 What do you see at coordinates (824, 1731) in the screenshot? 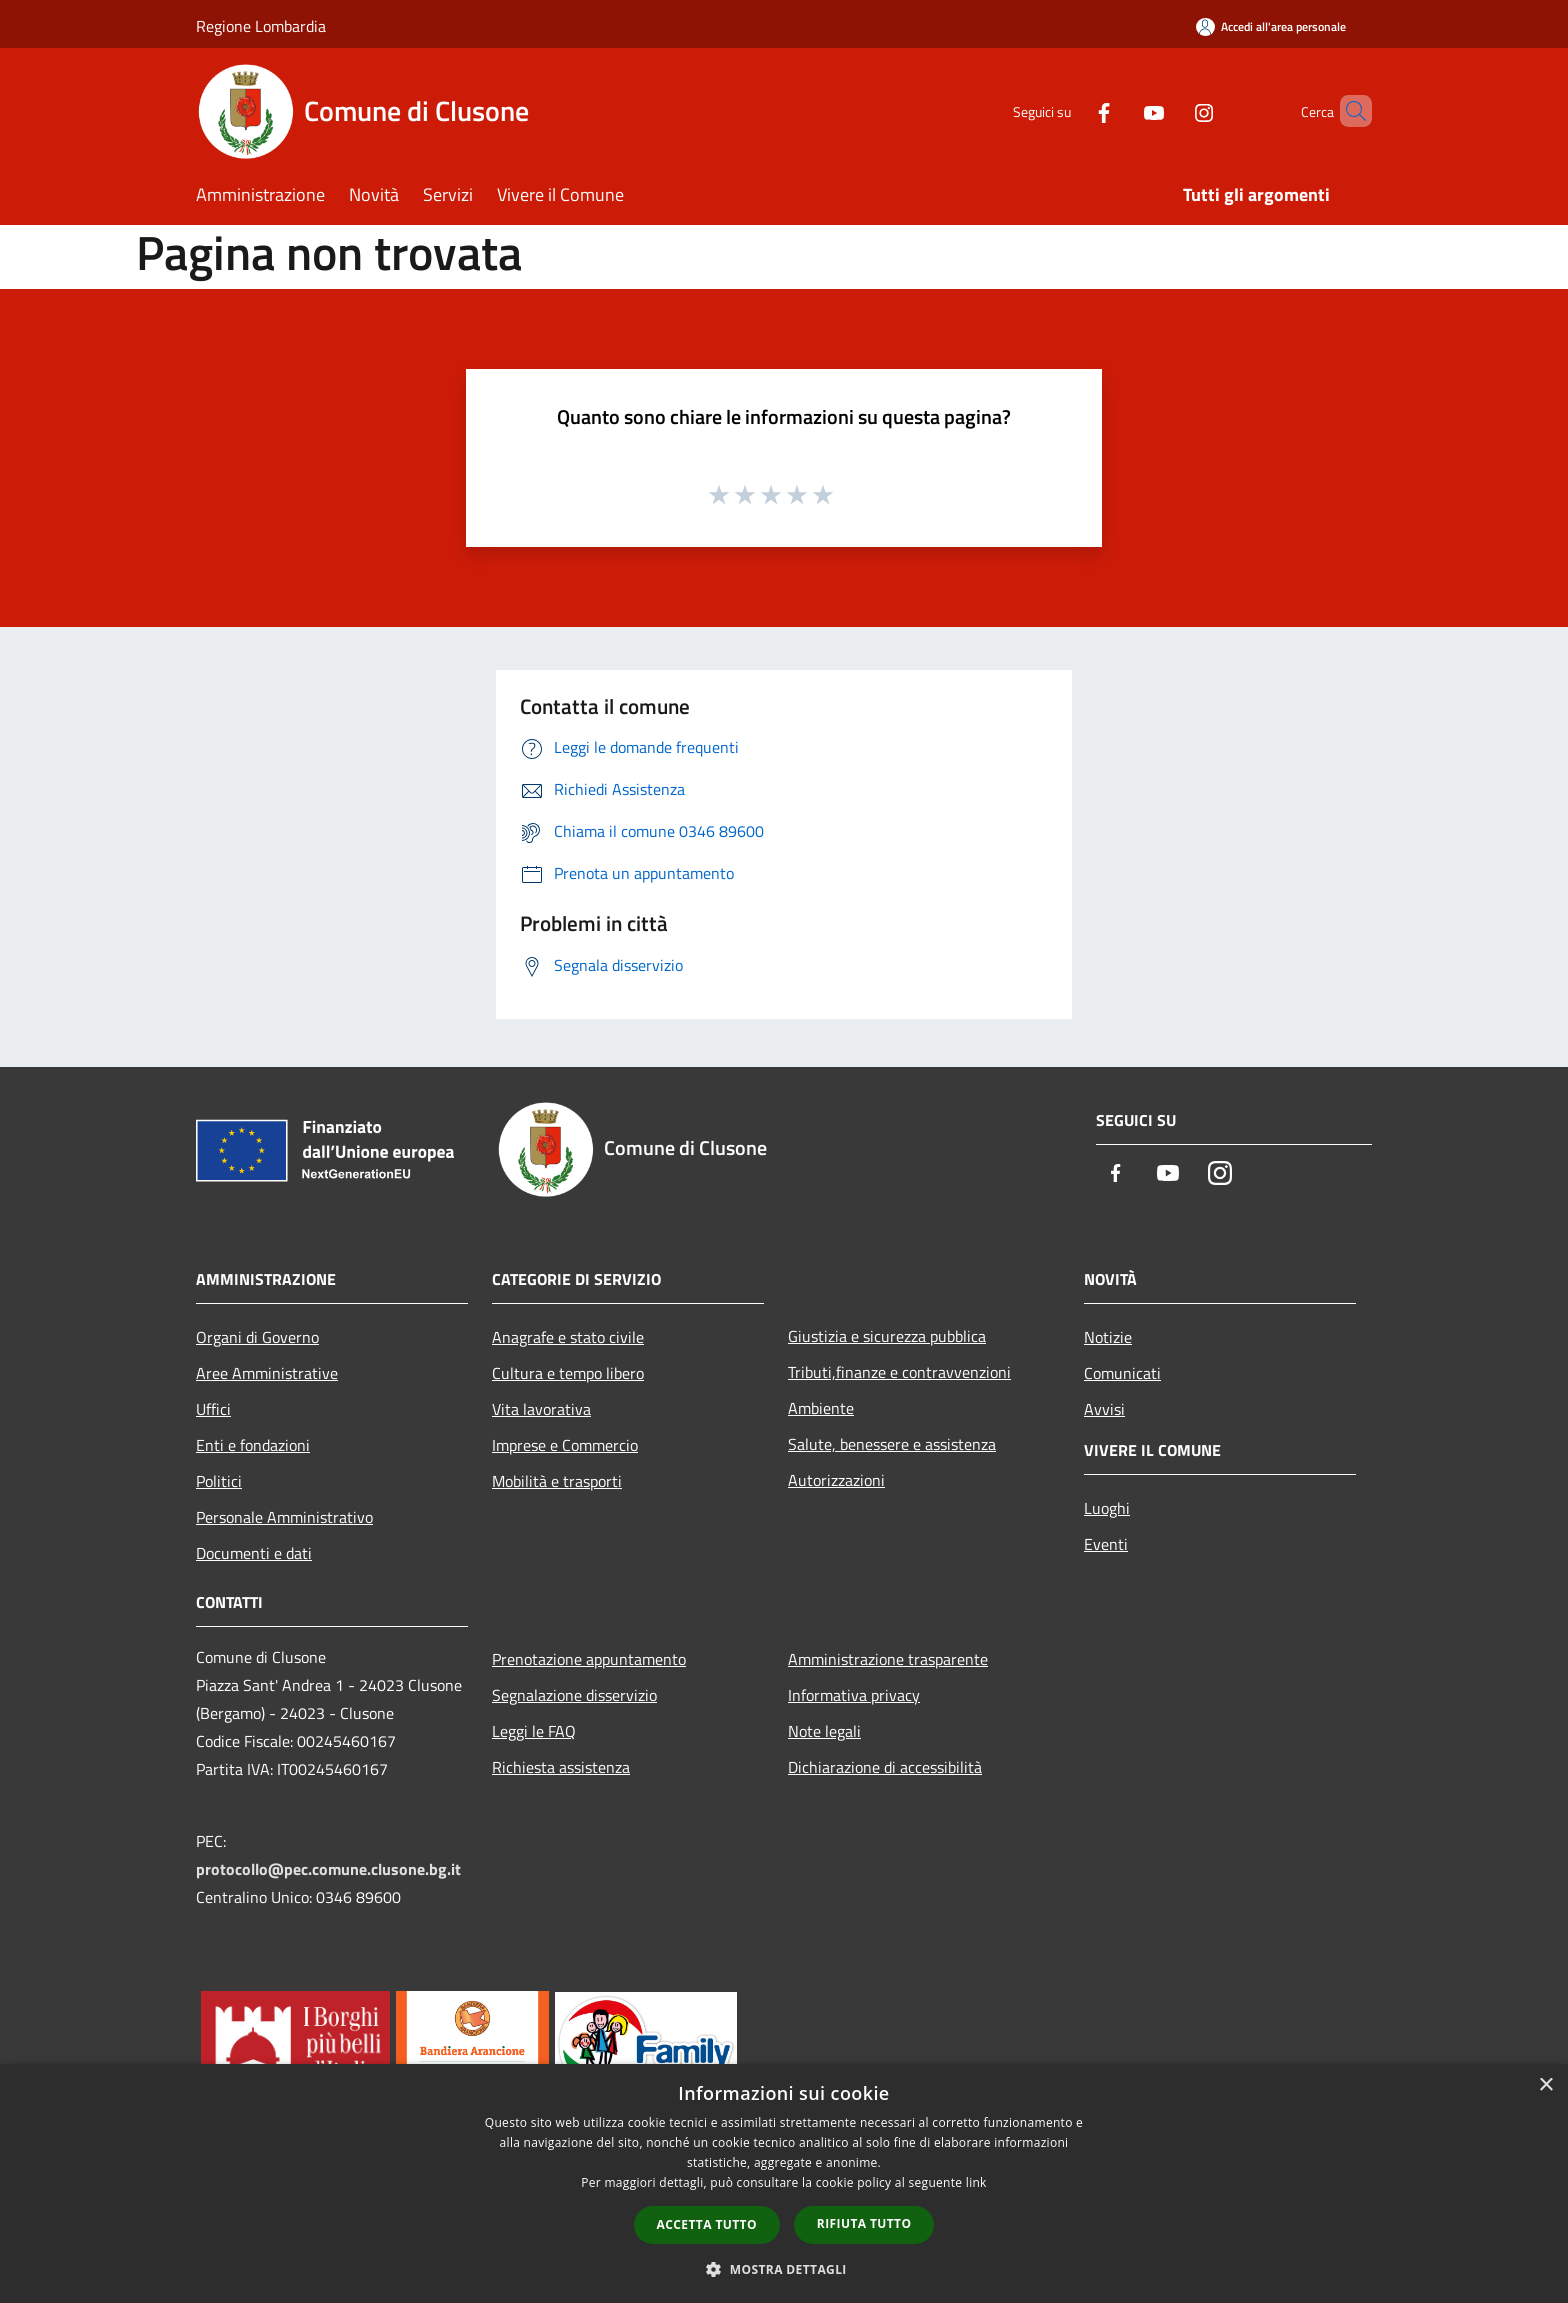
I see `Note legali` at bounding box center [824, 1731].